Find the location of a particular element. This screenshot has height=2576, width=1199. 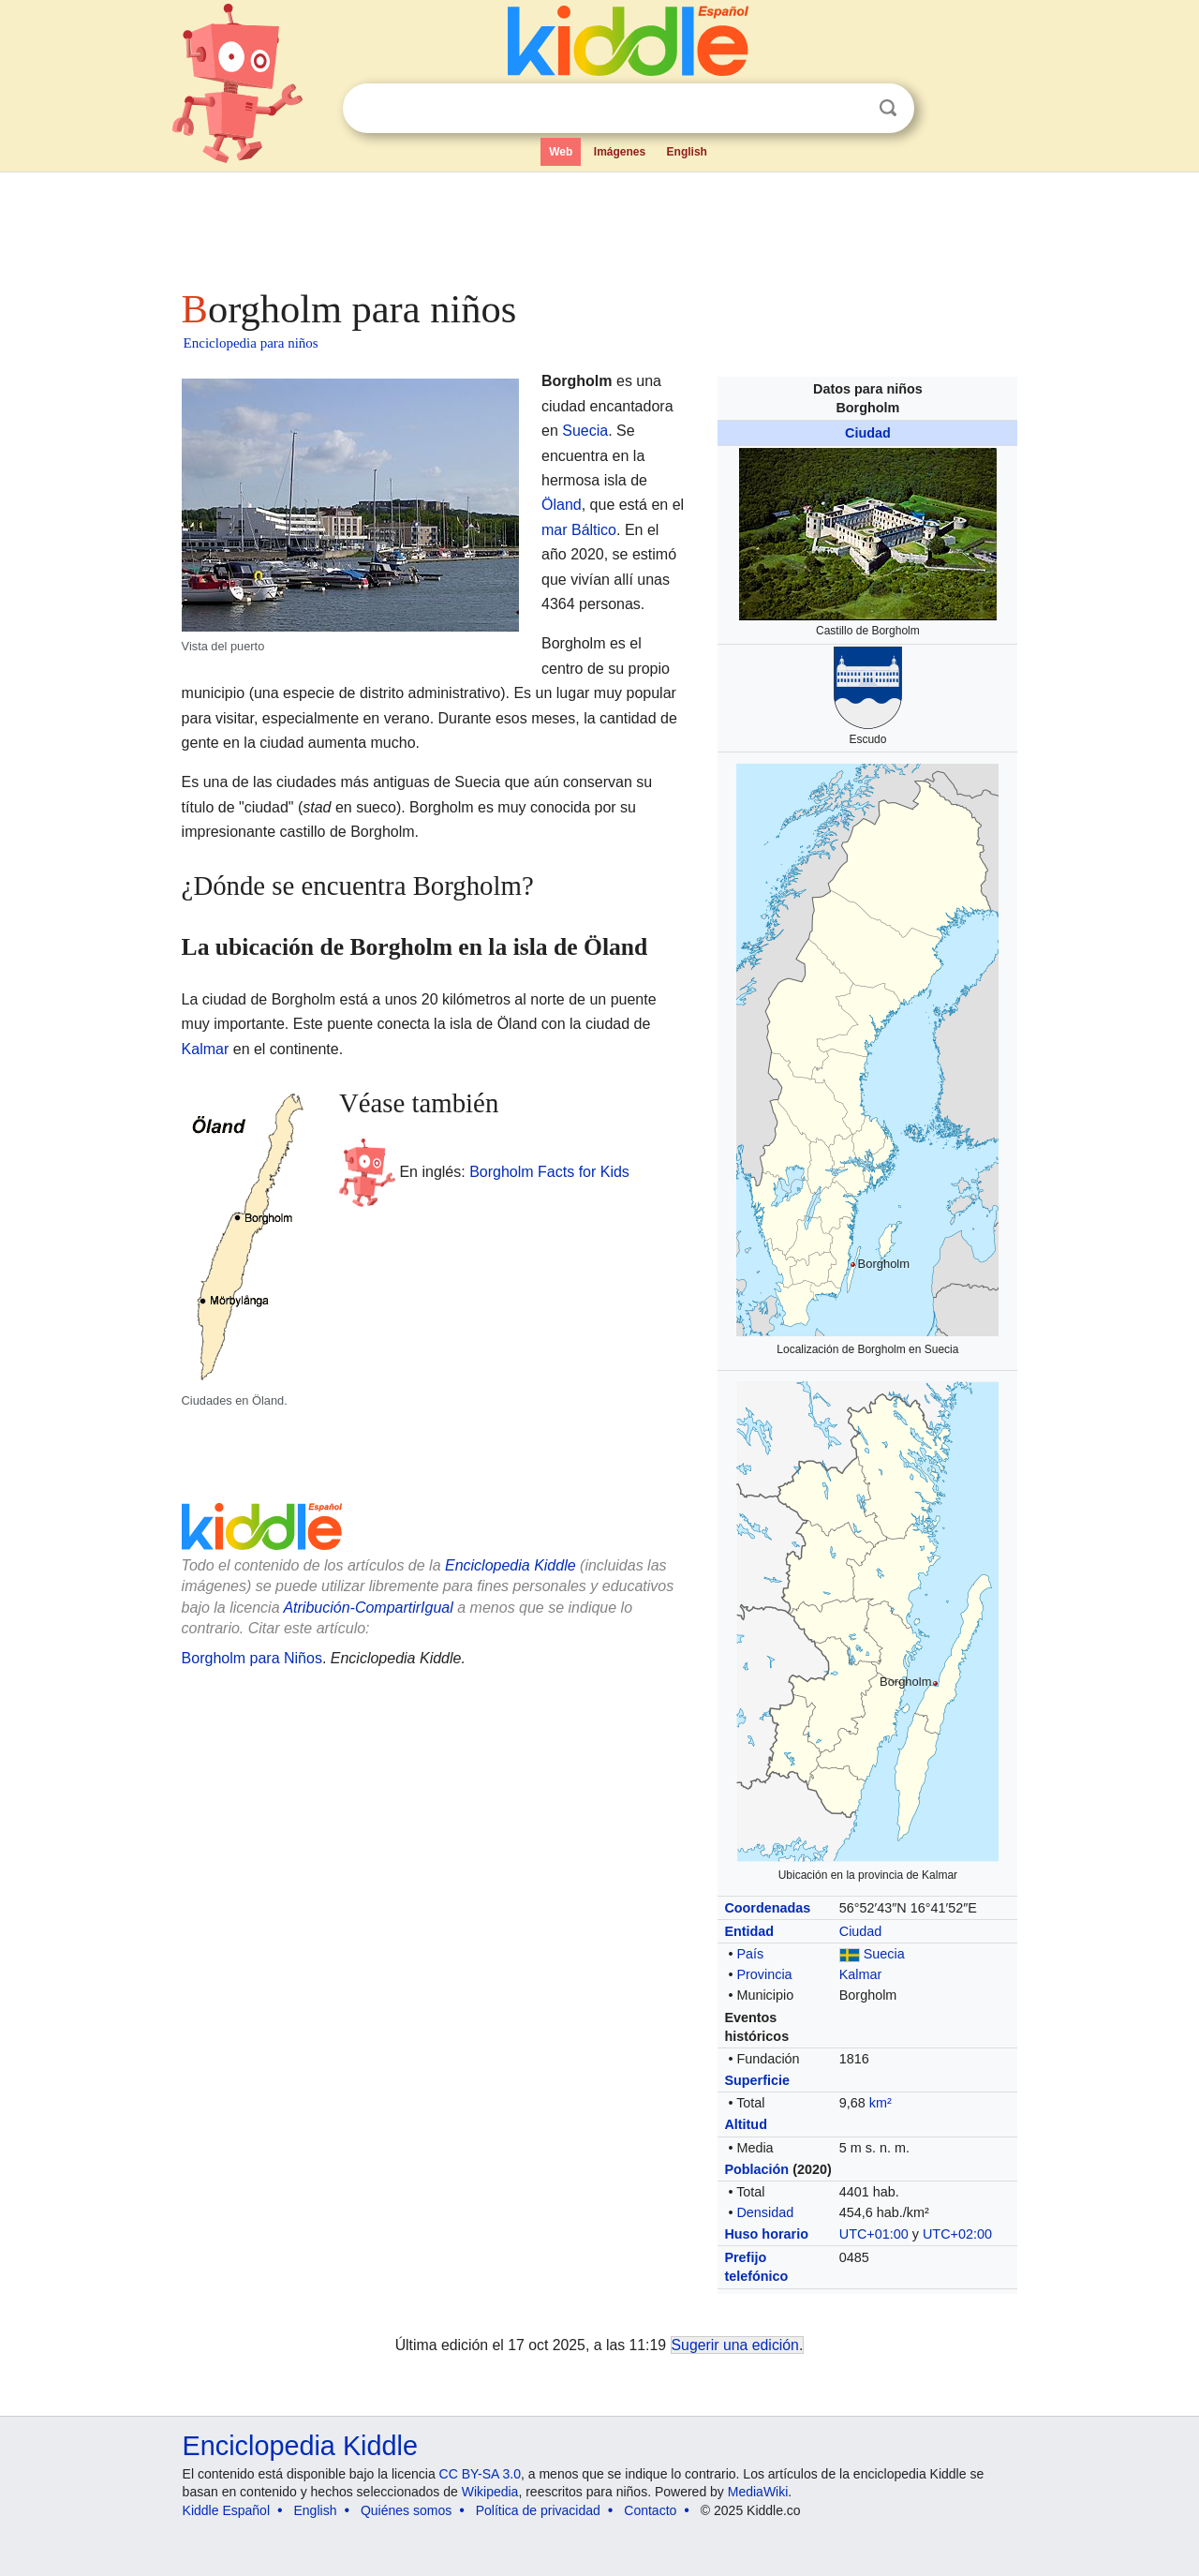

Coordenadas is located at coordinates (767, 1907).